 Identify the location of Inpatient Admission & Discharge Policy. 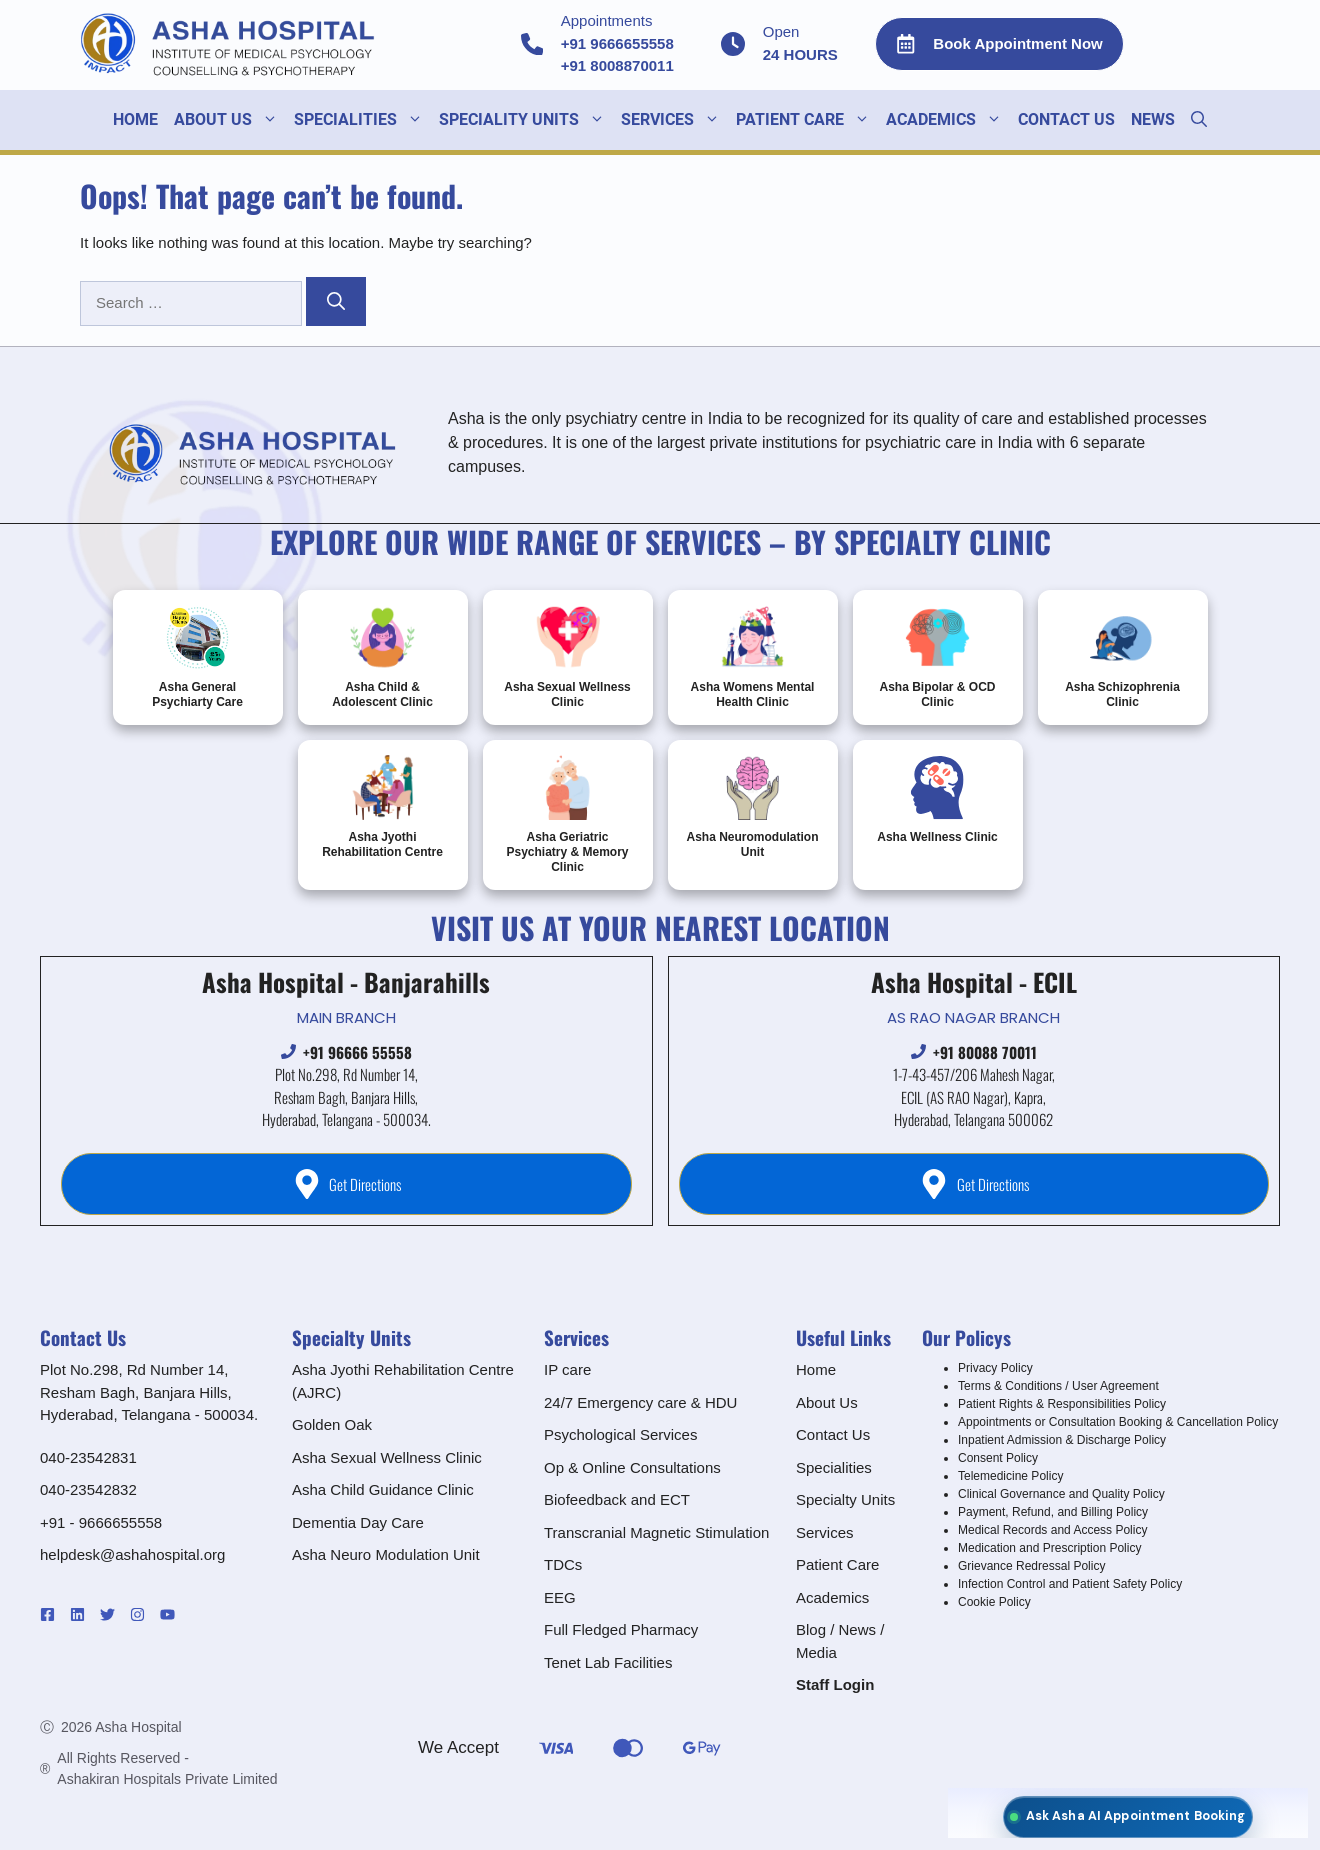
(1062, 1440).